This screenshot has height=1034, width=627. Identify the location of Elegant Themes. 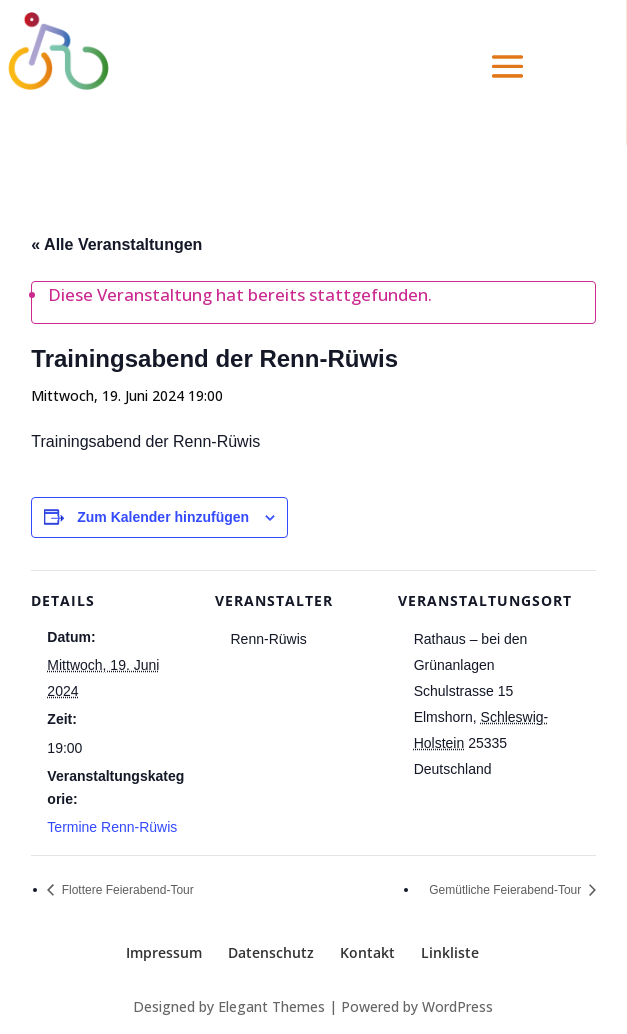
(271, 1006).